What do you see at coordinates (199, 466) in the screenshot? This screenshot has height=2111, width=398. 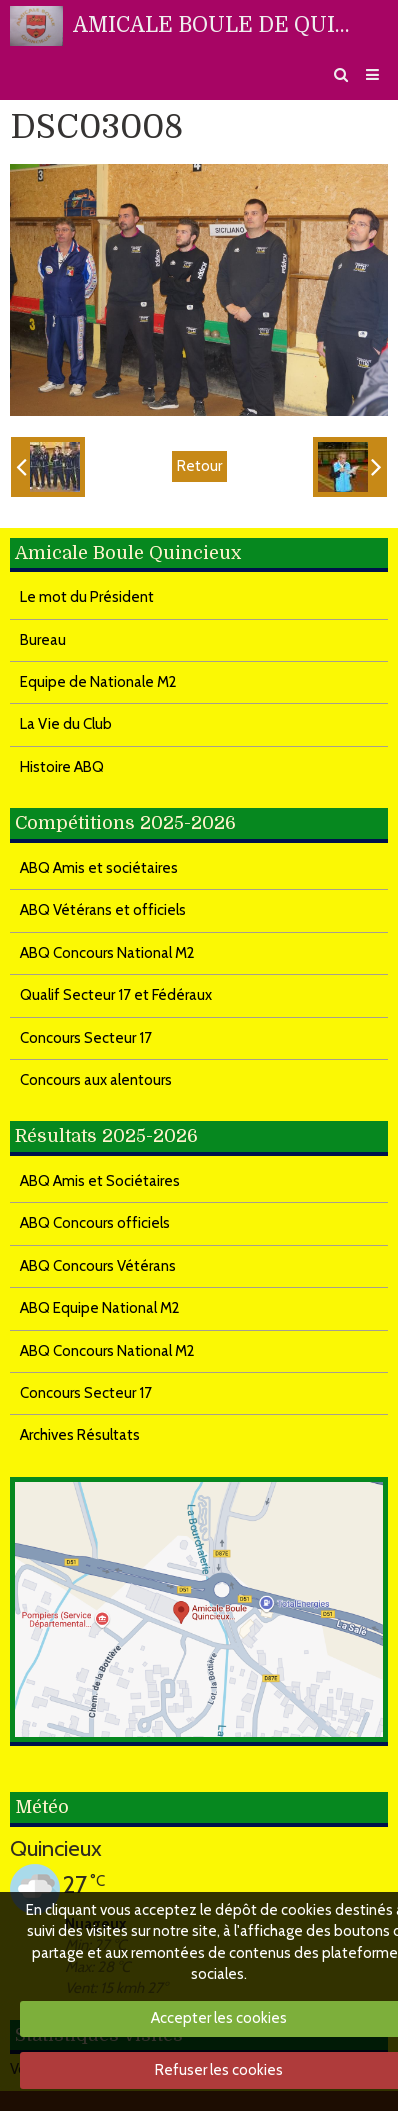 I see `Retour` at bounding box center [199, 466].